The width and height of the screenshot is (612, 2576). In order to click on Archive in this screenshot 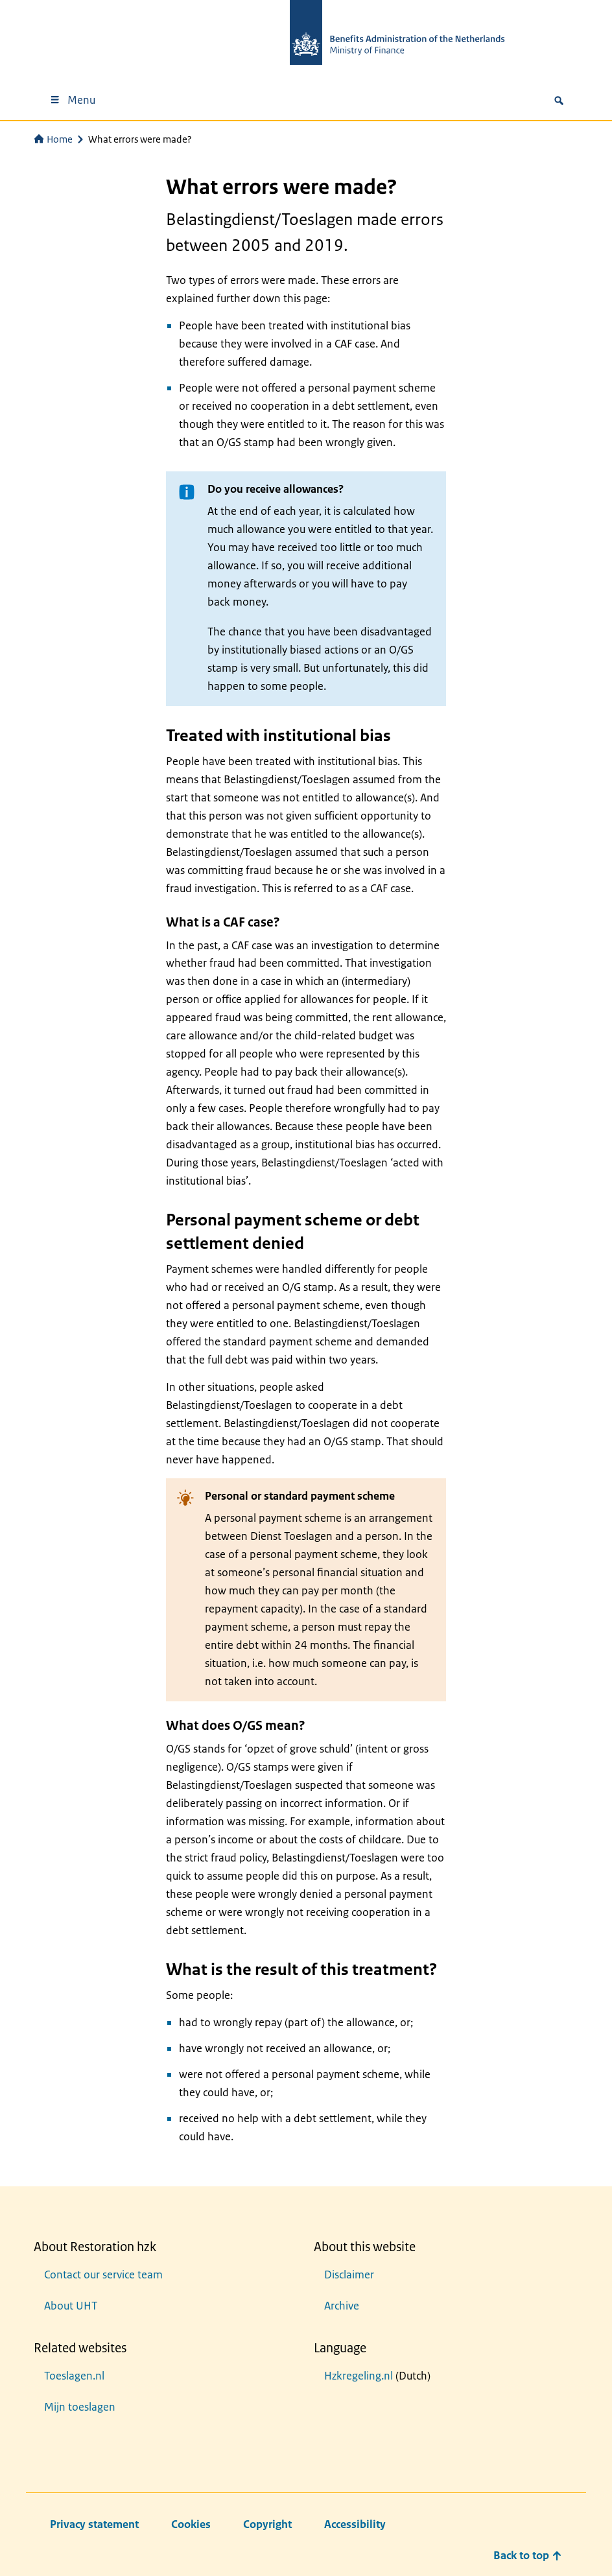, I will do `click(341, 2305)`.